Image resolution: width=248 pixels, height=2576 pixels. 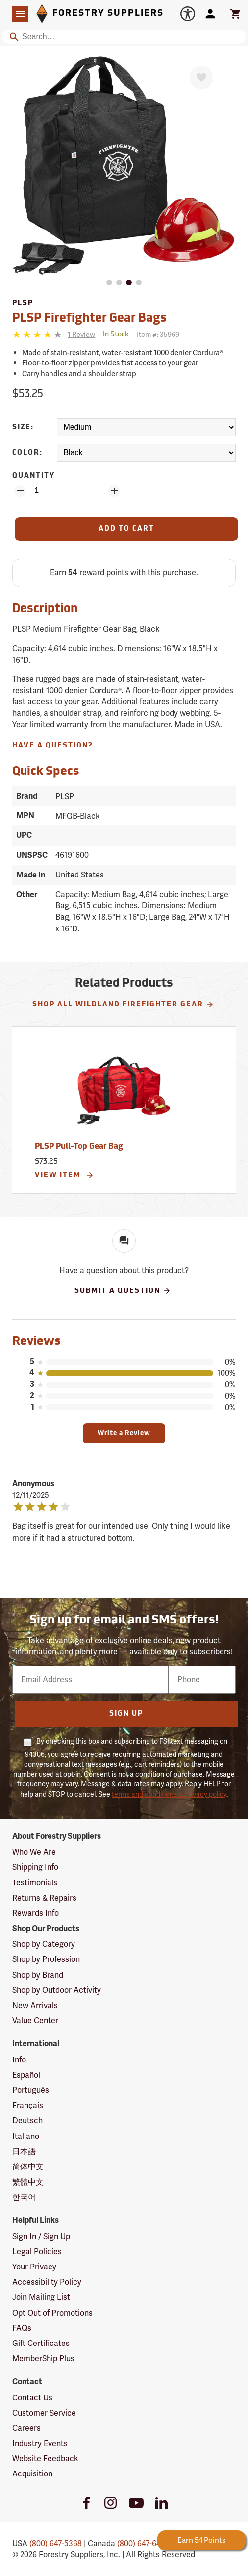 What do you see at coordinates (45, 2458) in the screenshot?
I see `Website Feedback` at bounding box center [45, 2458].